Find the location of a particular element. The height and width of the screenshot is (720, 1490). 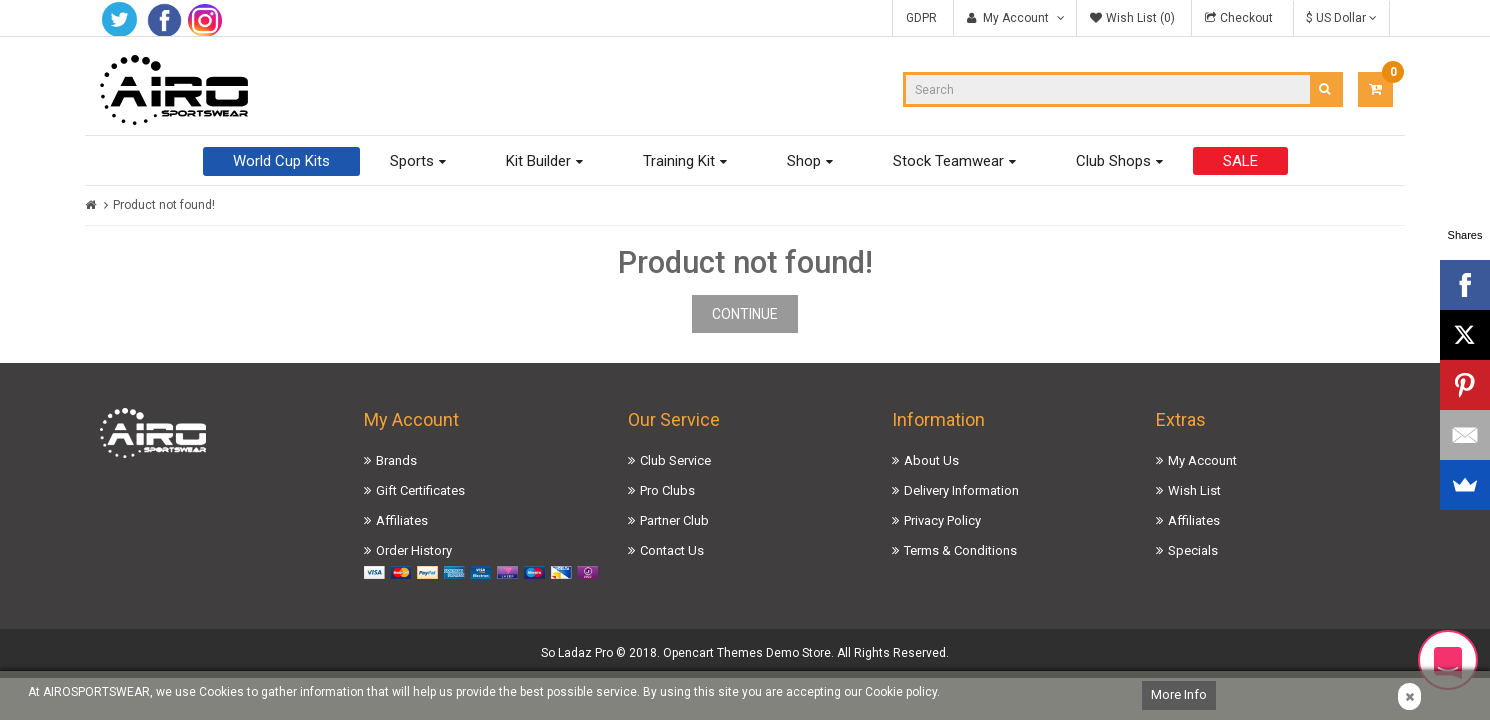

About Us is located at coordinates (931, 460).